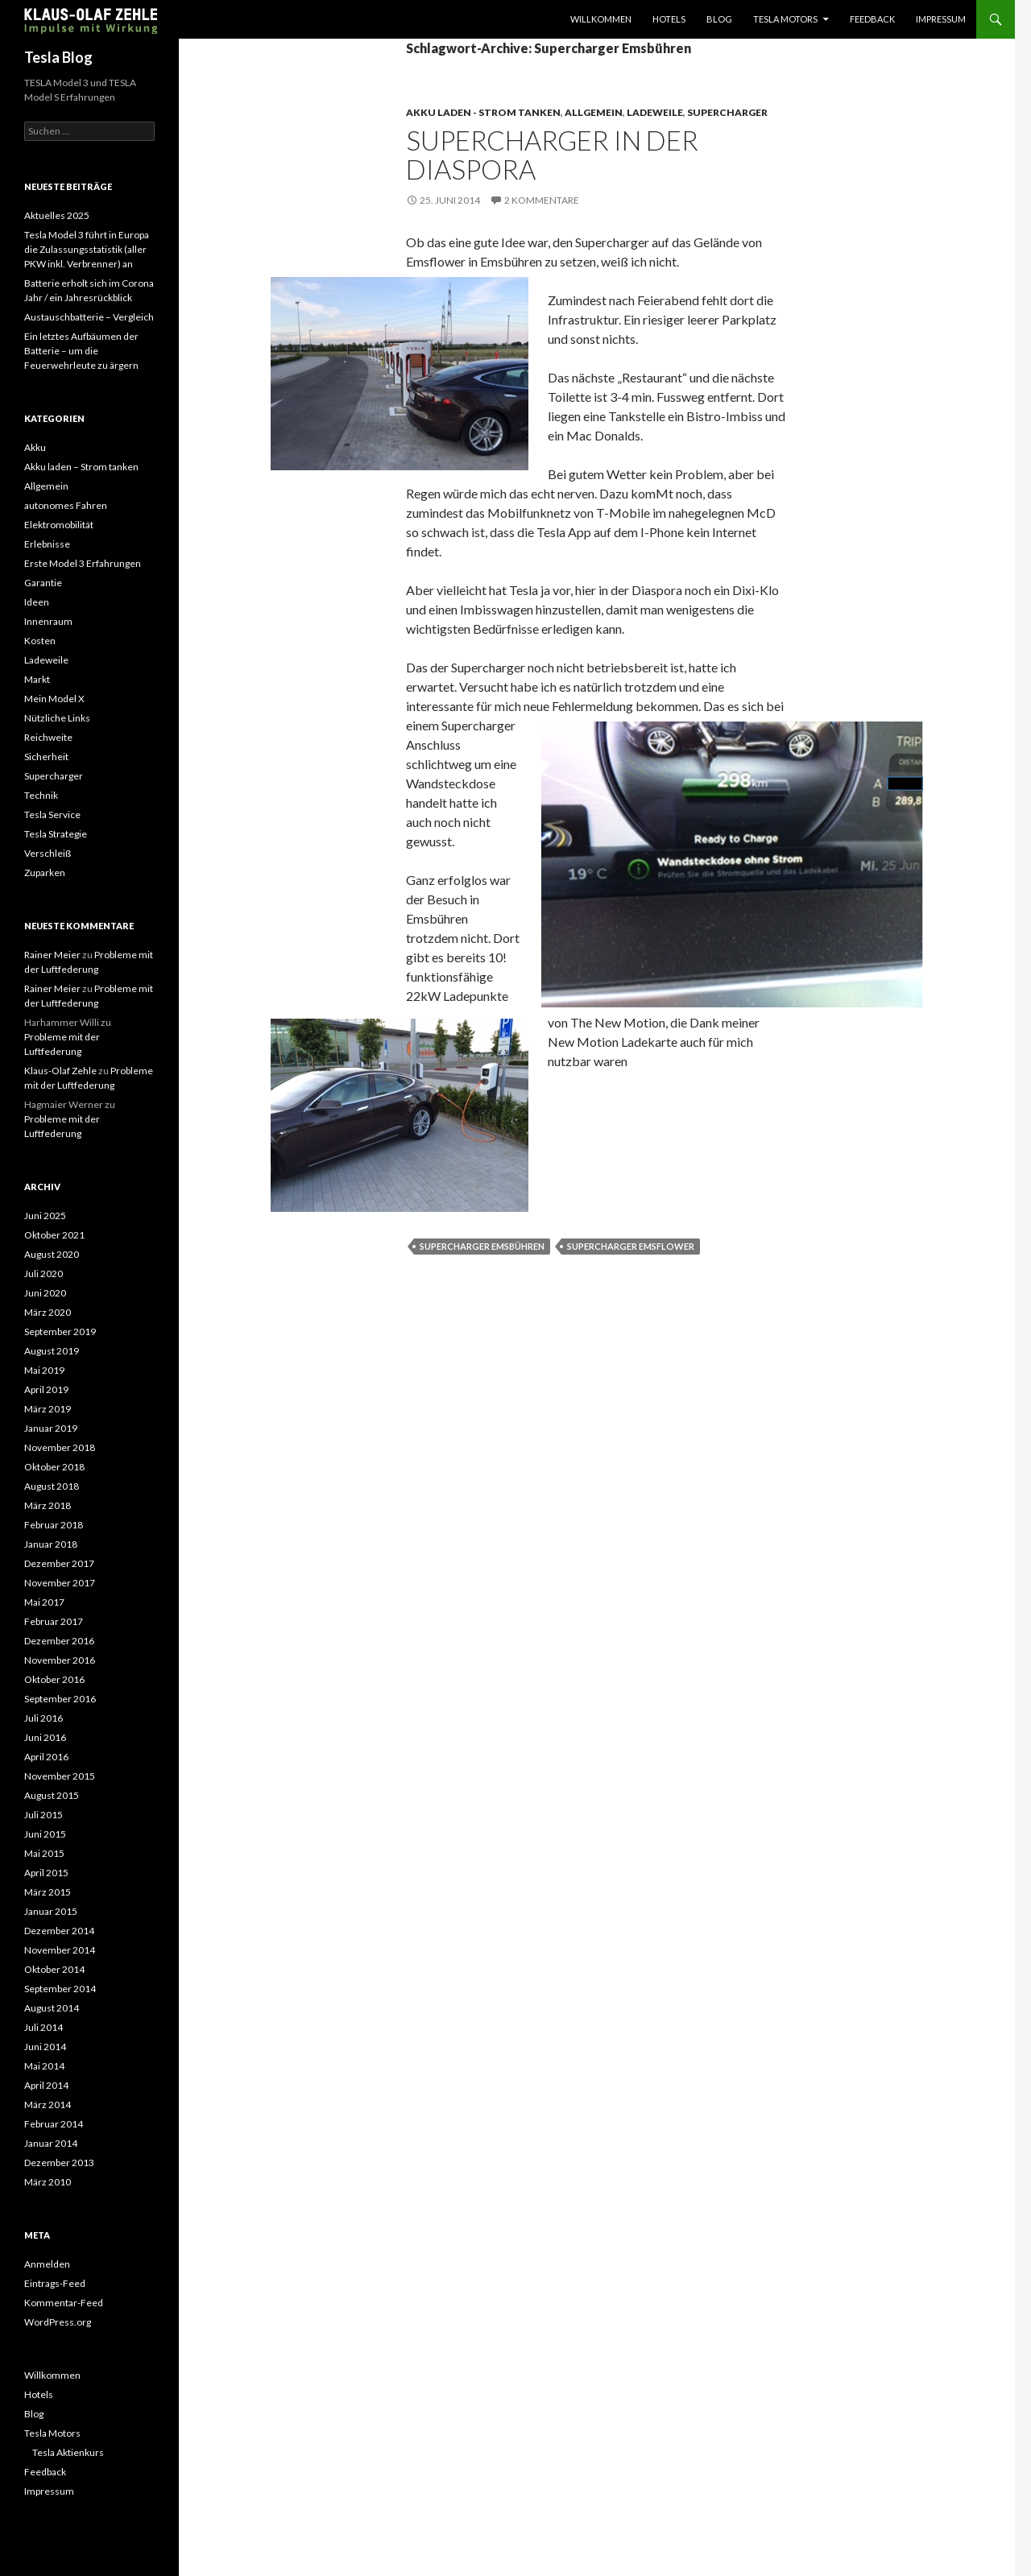  Describe the element at coordinates (51, 1795) in the screenshot. I see `August 2015` at that location.